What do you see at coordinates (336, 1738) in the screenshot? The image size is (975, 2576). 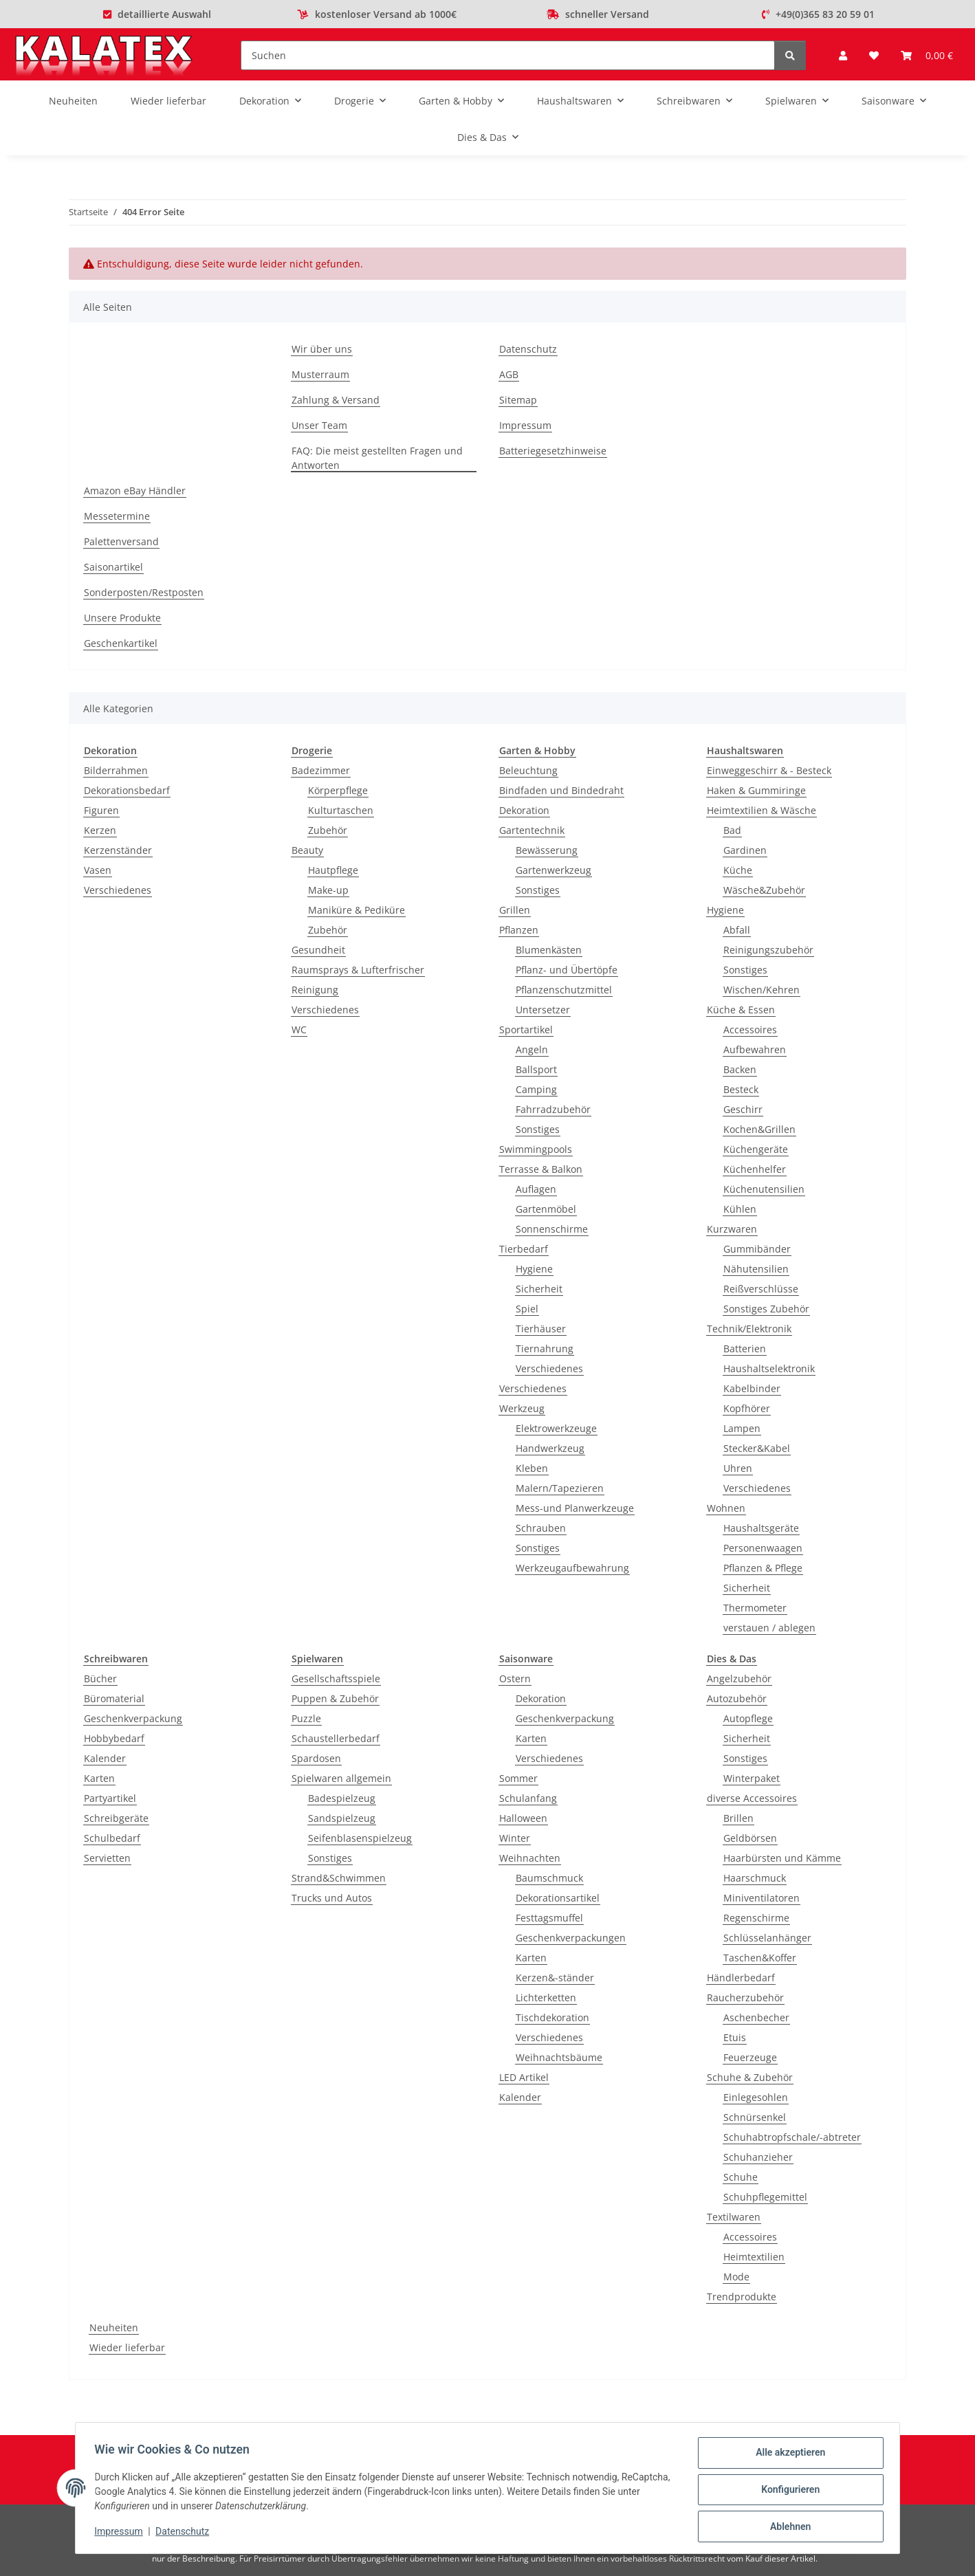 I see `Schaustellerbedarf` at bounding box center [336, 1738].